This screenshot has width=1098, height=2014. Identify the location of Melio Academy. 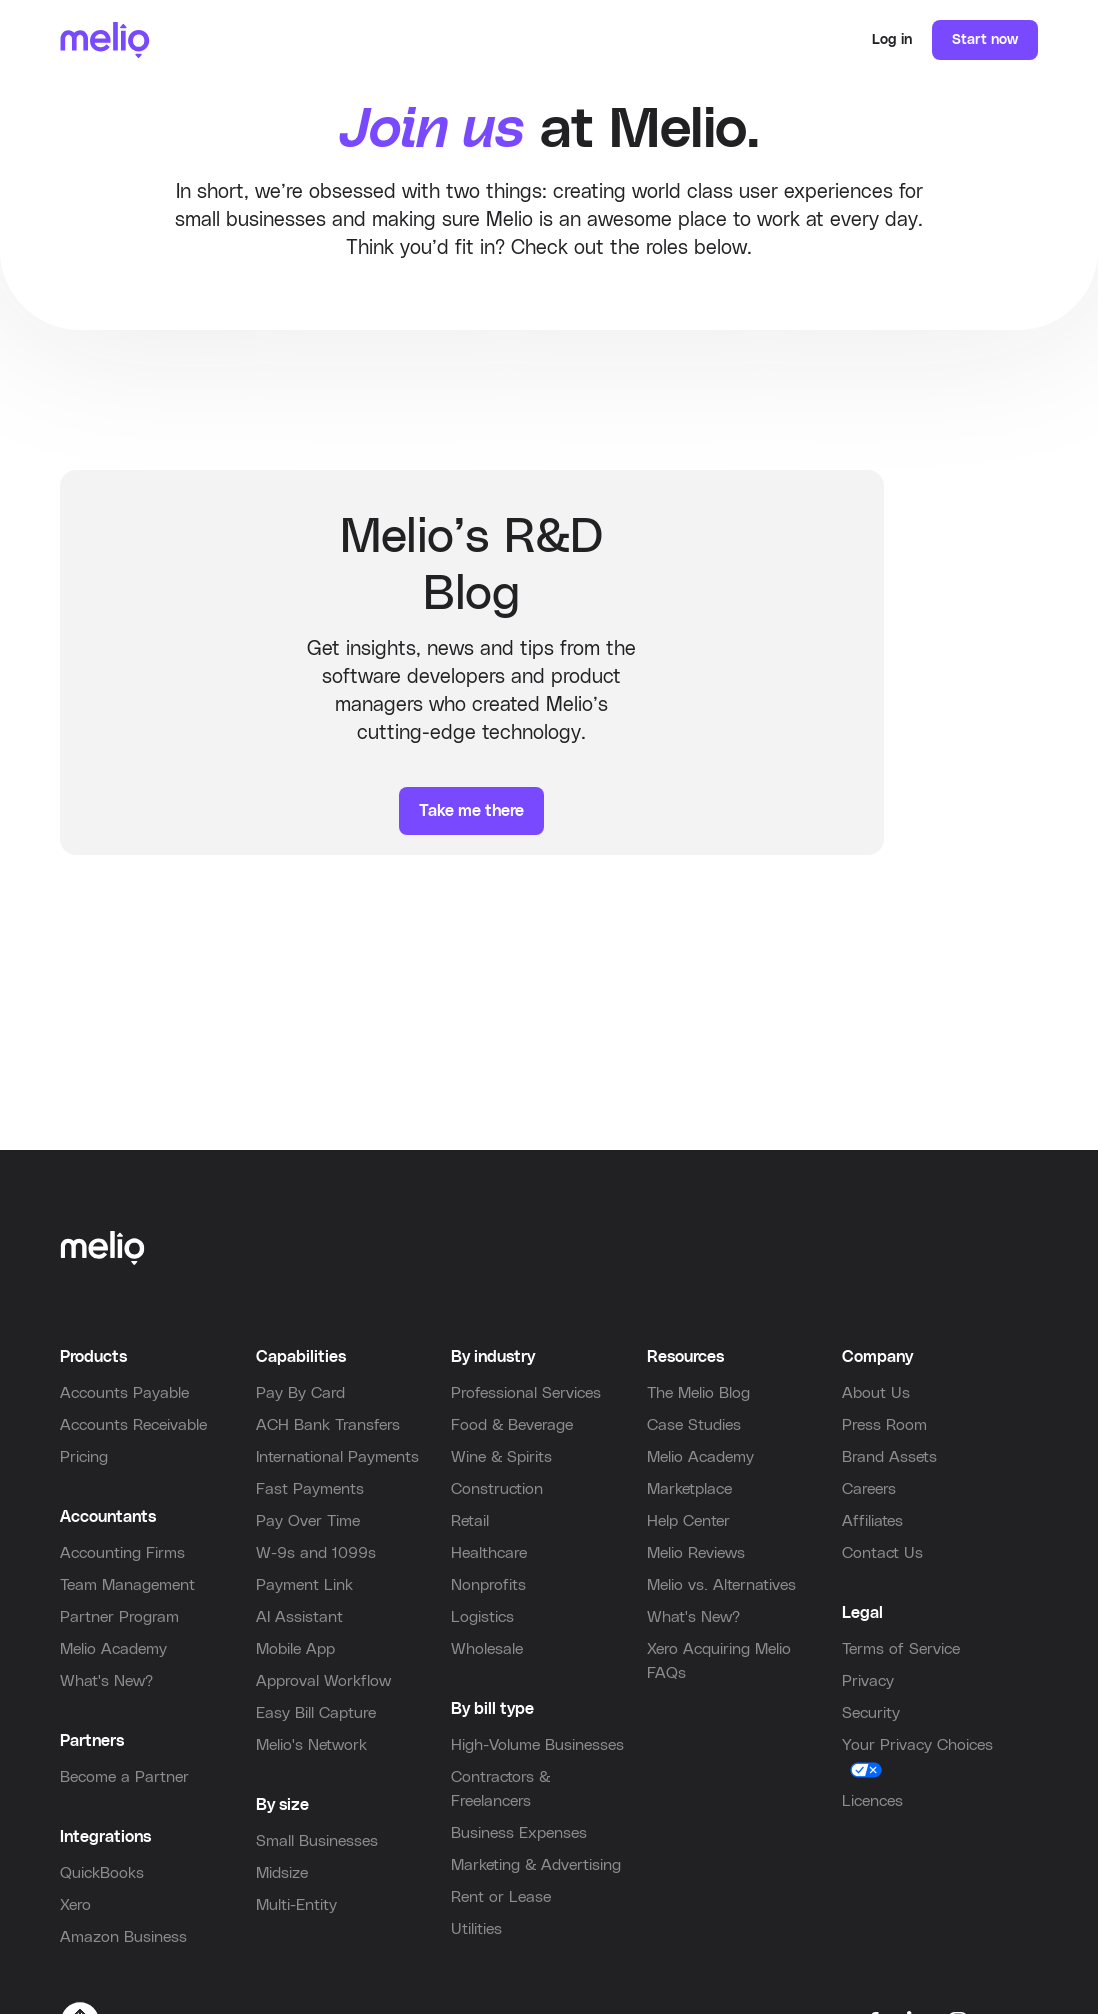
(113, 1649).